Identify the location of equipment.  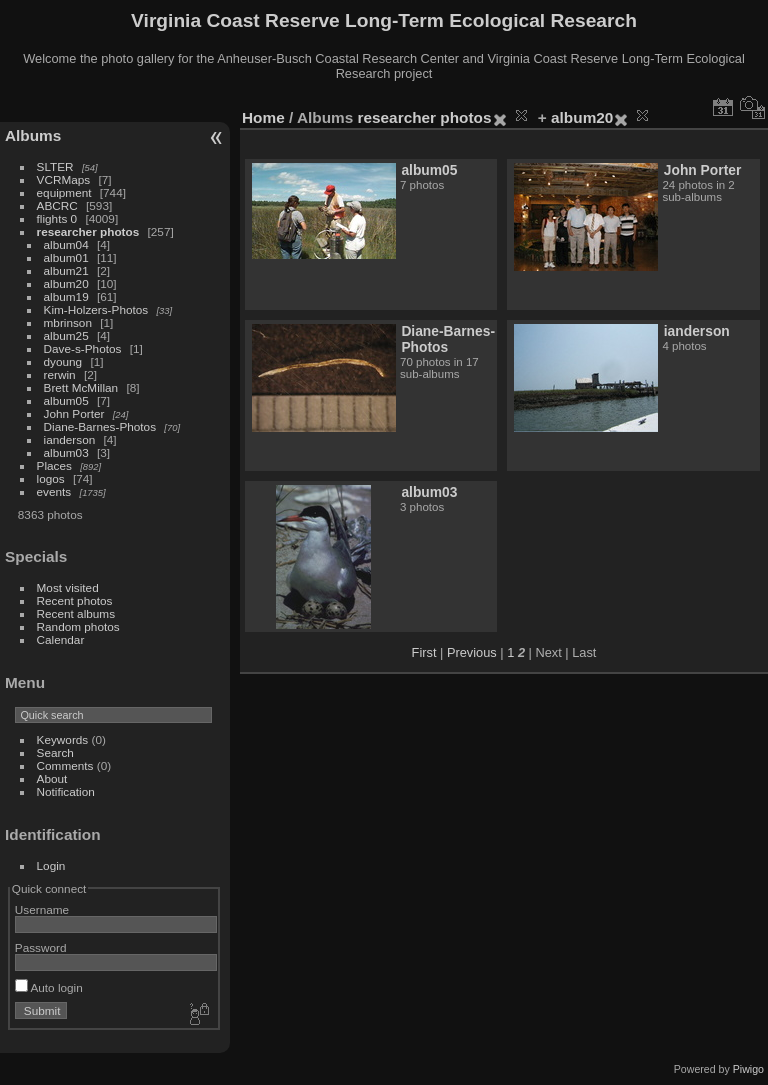
(64, 192).